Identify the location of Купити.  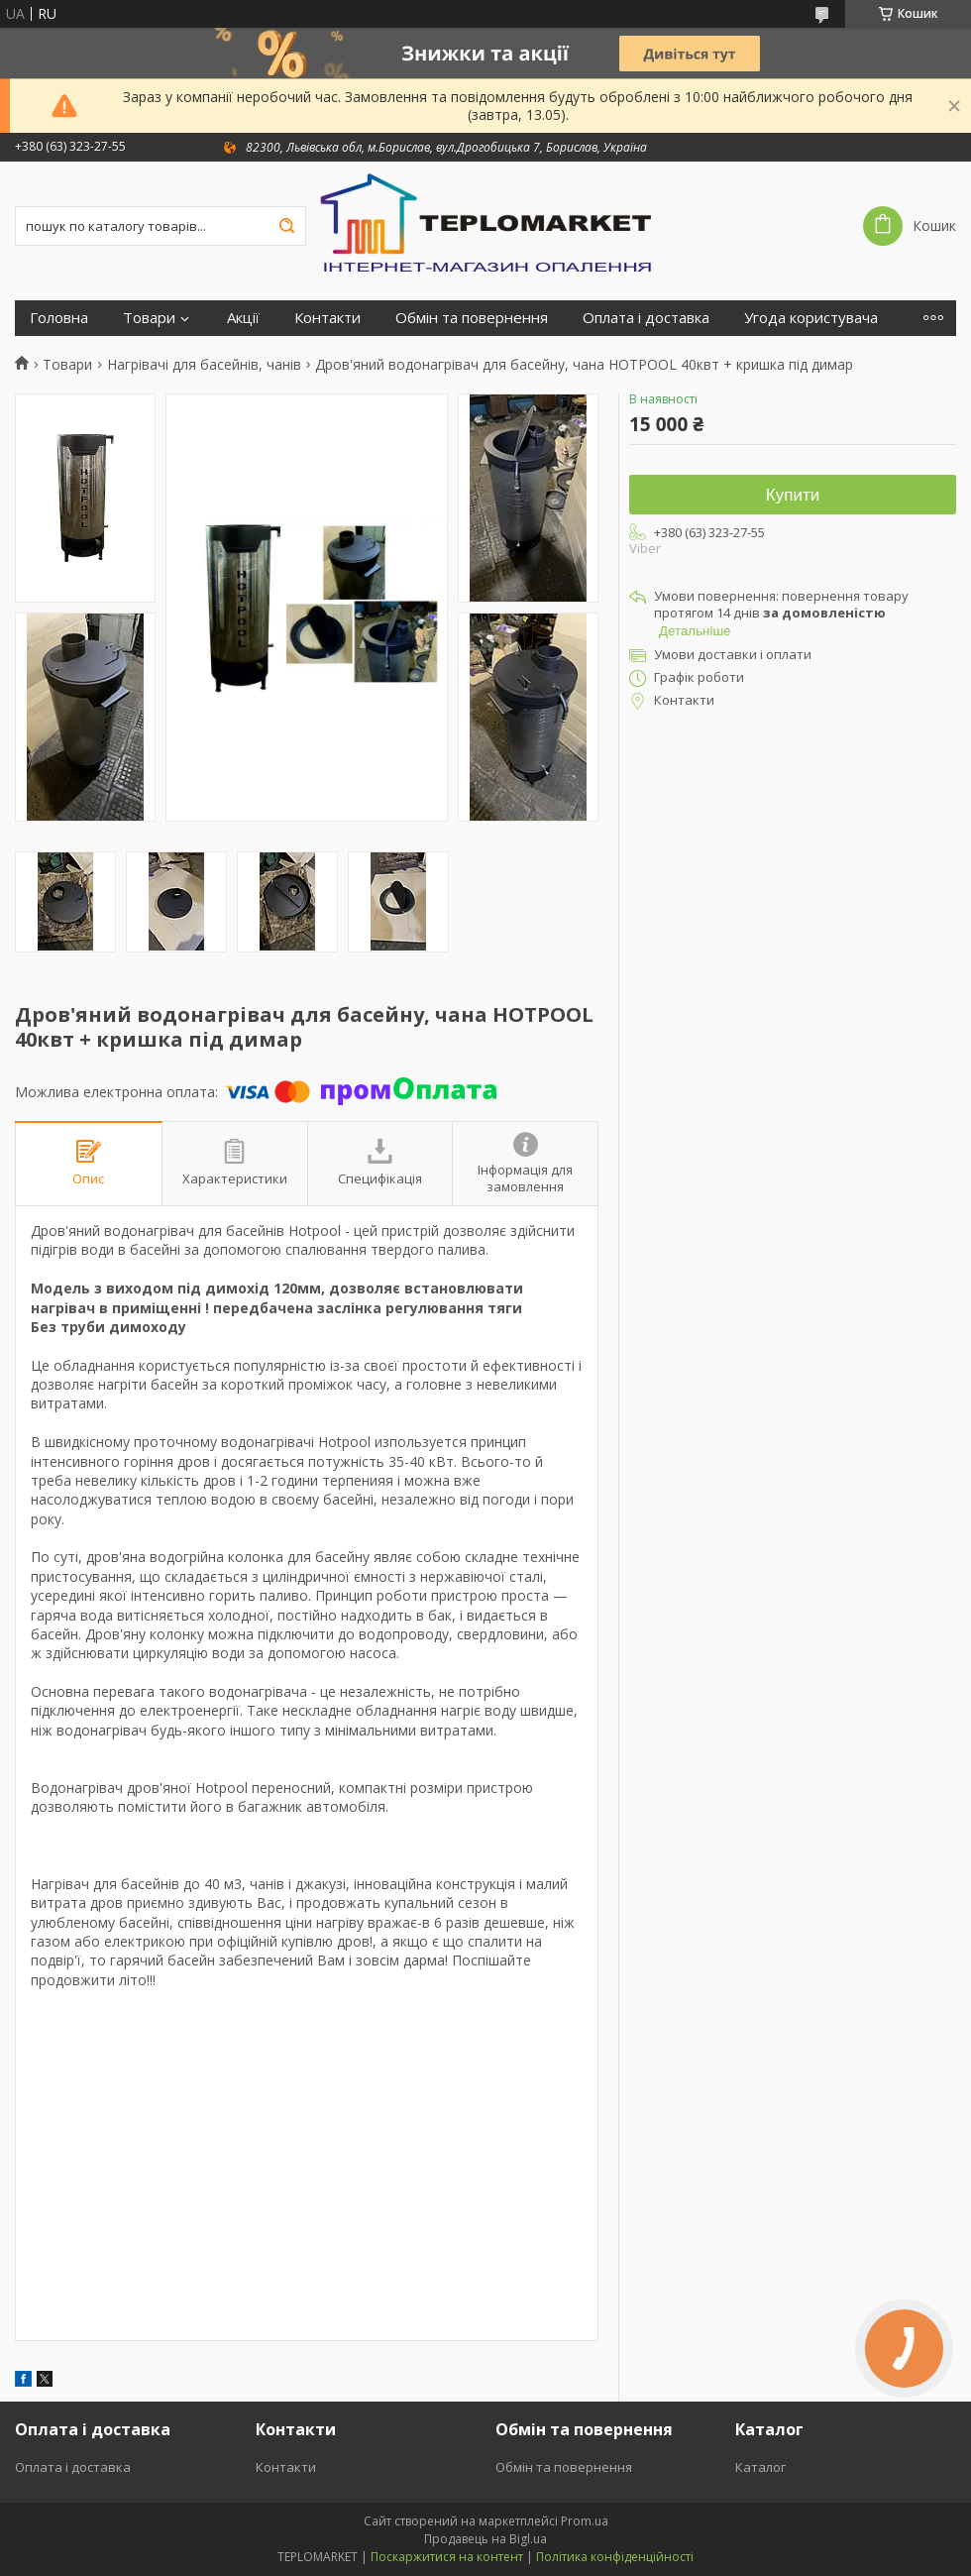
(792, 495).